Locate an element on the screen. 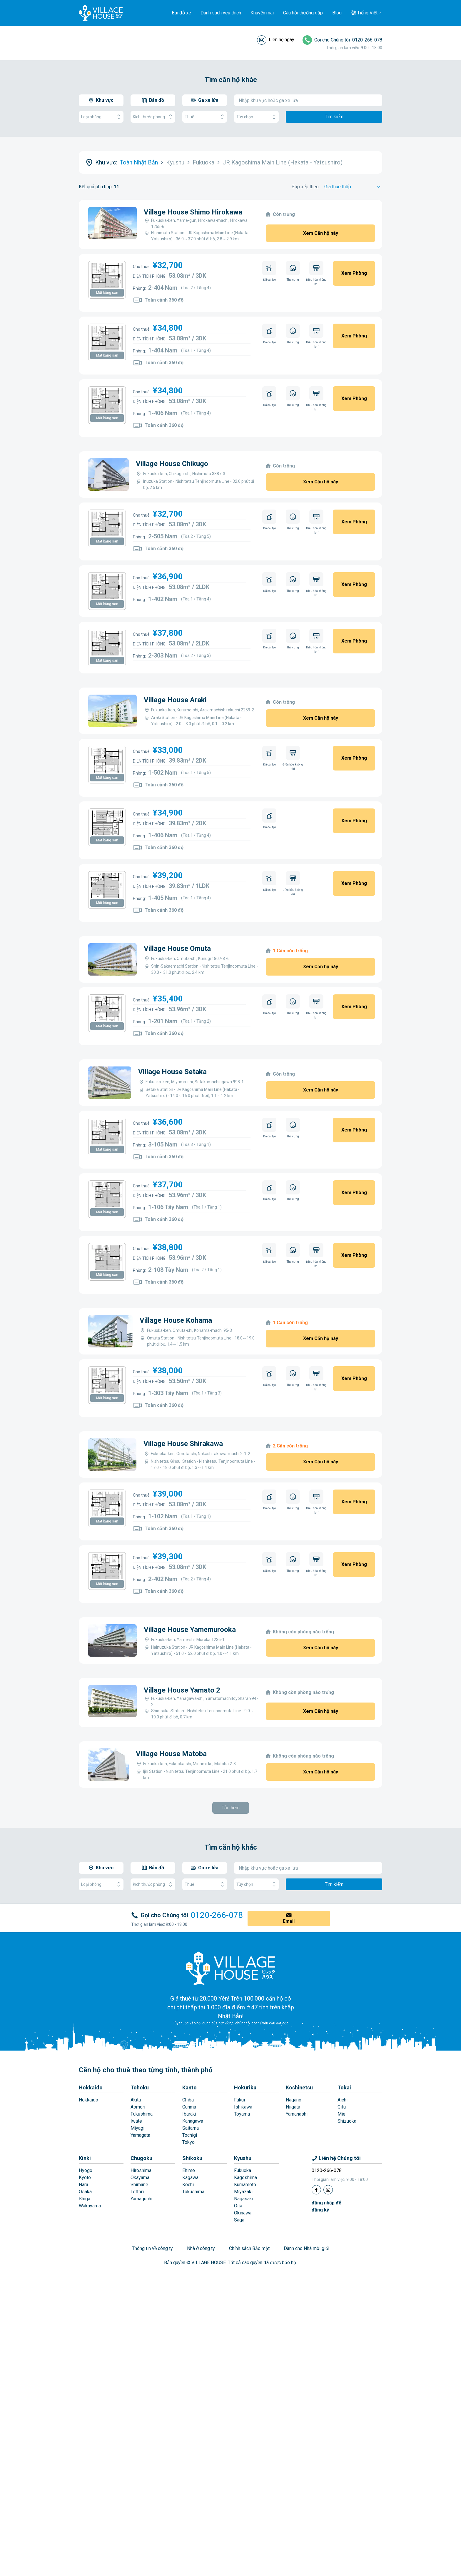  Danh sách yêu thích is located at coordinates (221, 13).